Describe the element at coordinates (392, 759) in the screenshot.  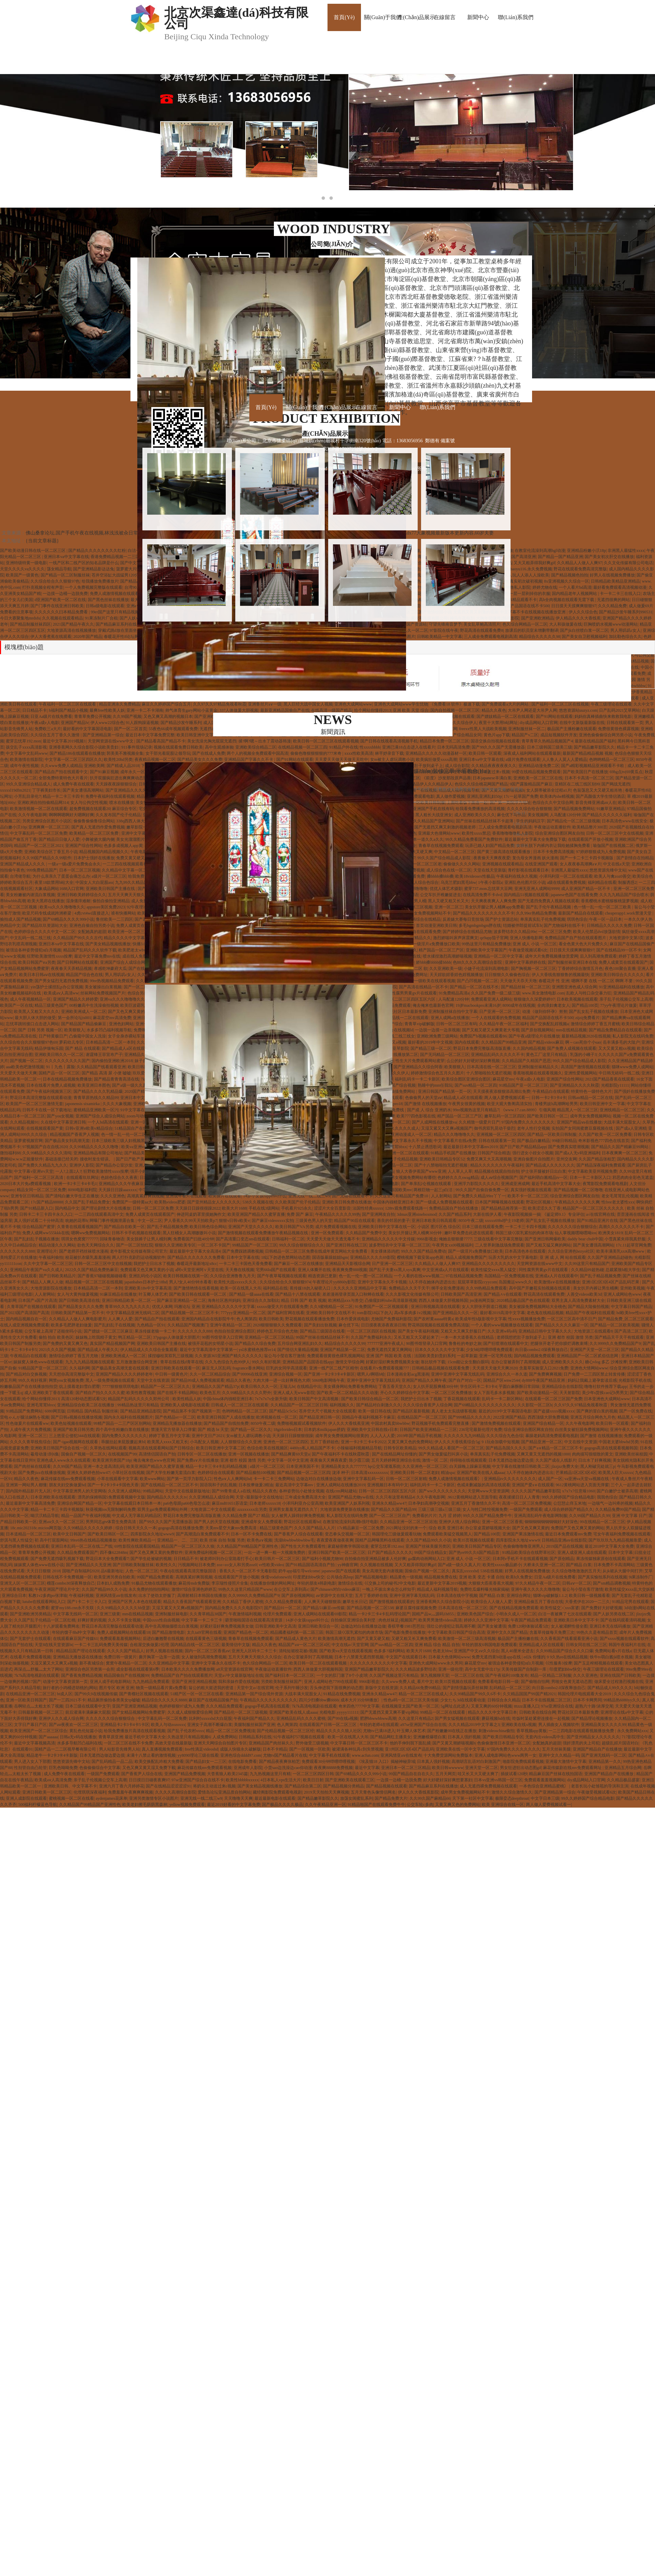
I see `女m被主人虐玩调教小说` at that location.